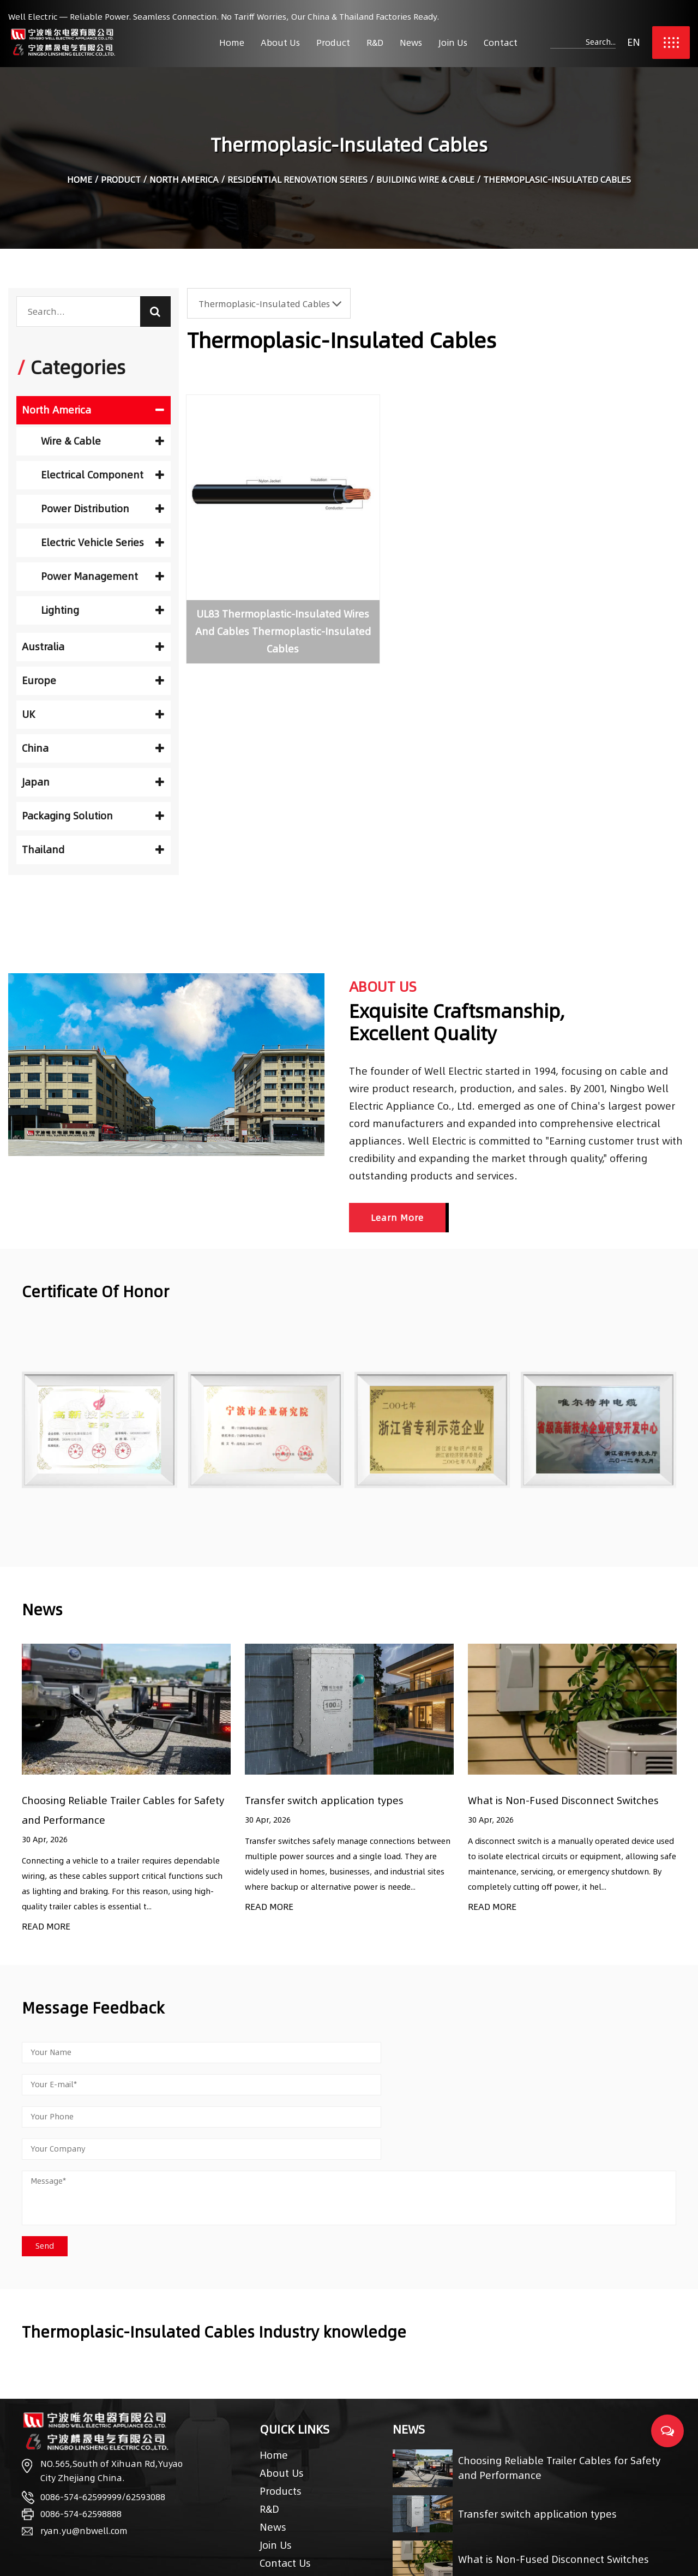  What do you see at coordinates (452, 43) in the screenshot?
I see `Join Us` at bounding box center [452, 43].